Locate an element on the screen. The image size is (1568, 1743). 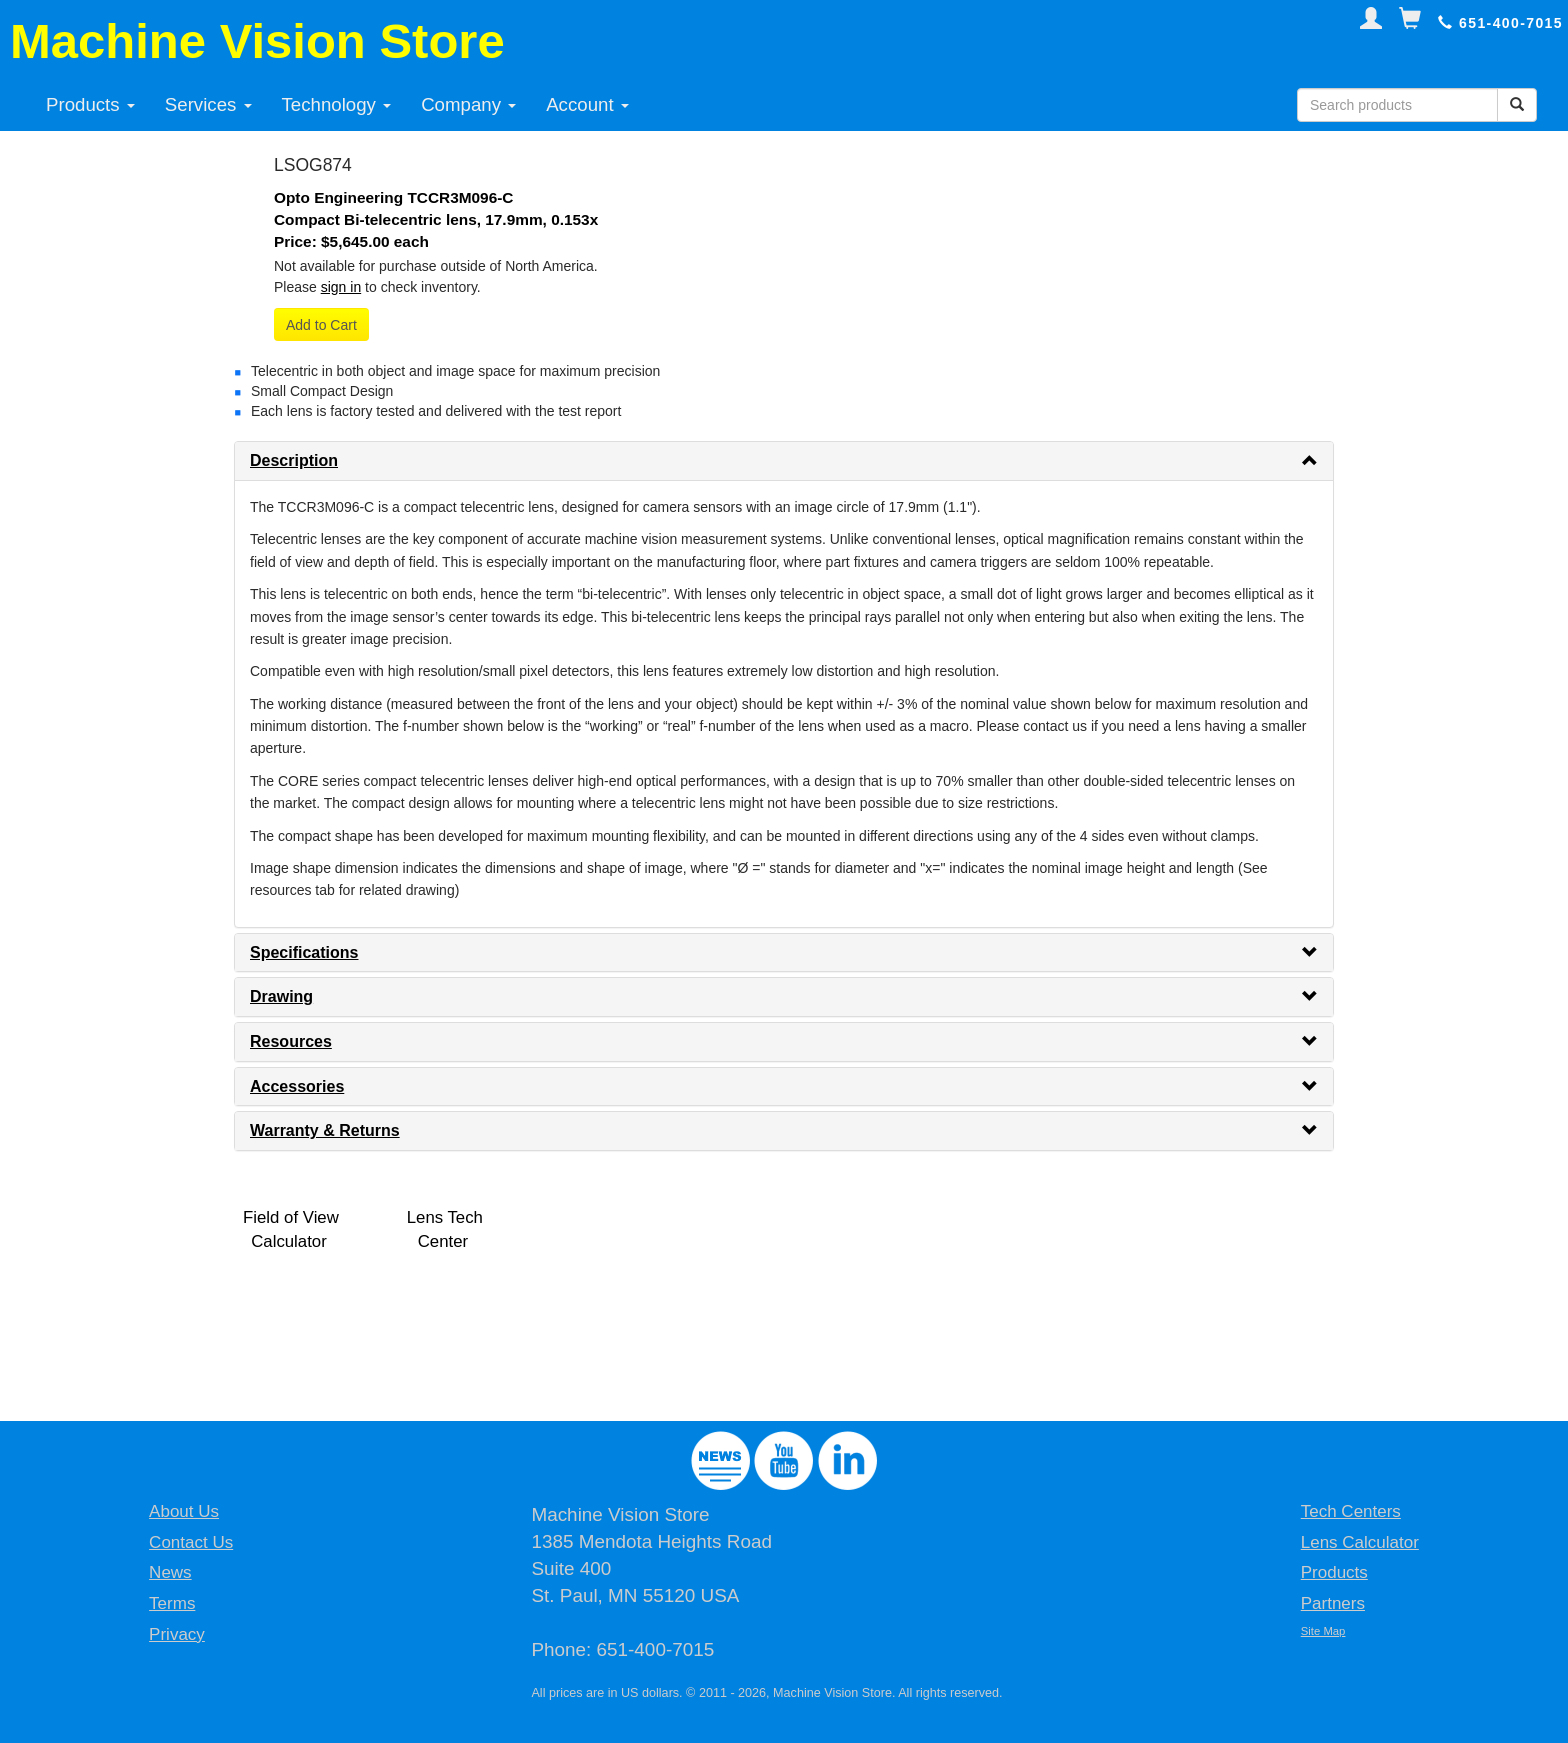
Tech Centers is located at coordinates (1351, 1511).